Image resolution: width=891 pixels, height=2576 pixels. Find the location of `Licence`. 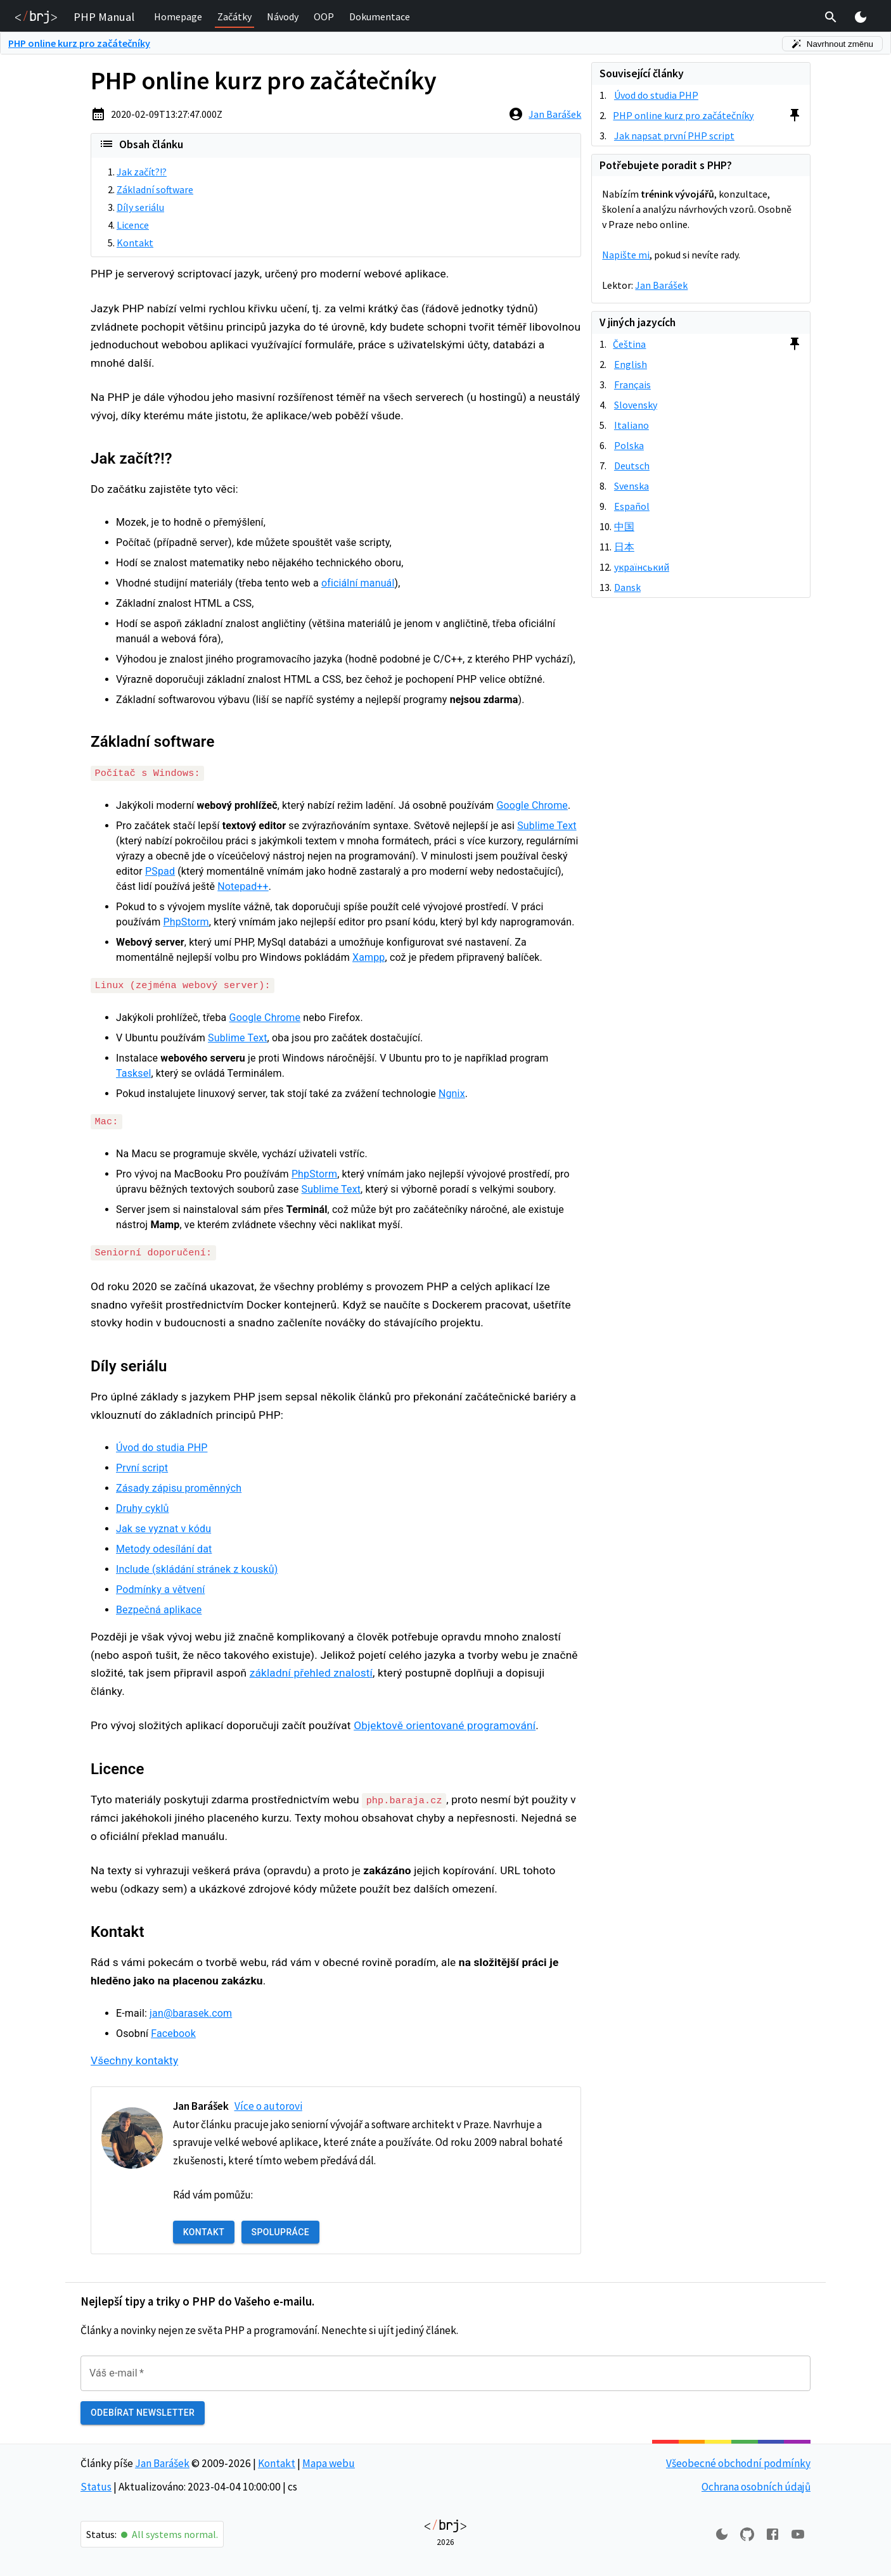

Licence is located at coordinates (133, 225).